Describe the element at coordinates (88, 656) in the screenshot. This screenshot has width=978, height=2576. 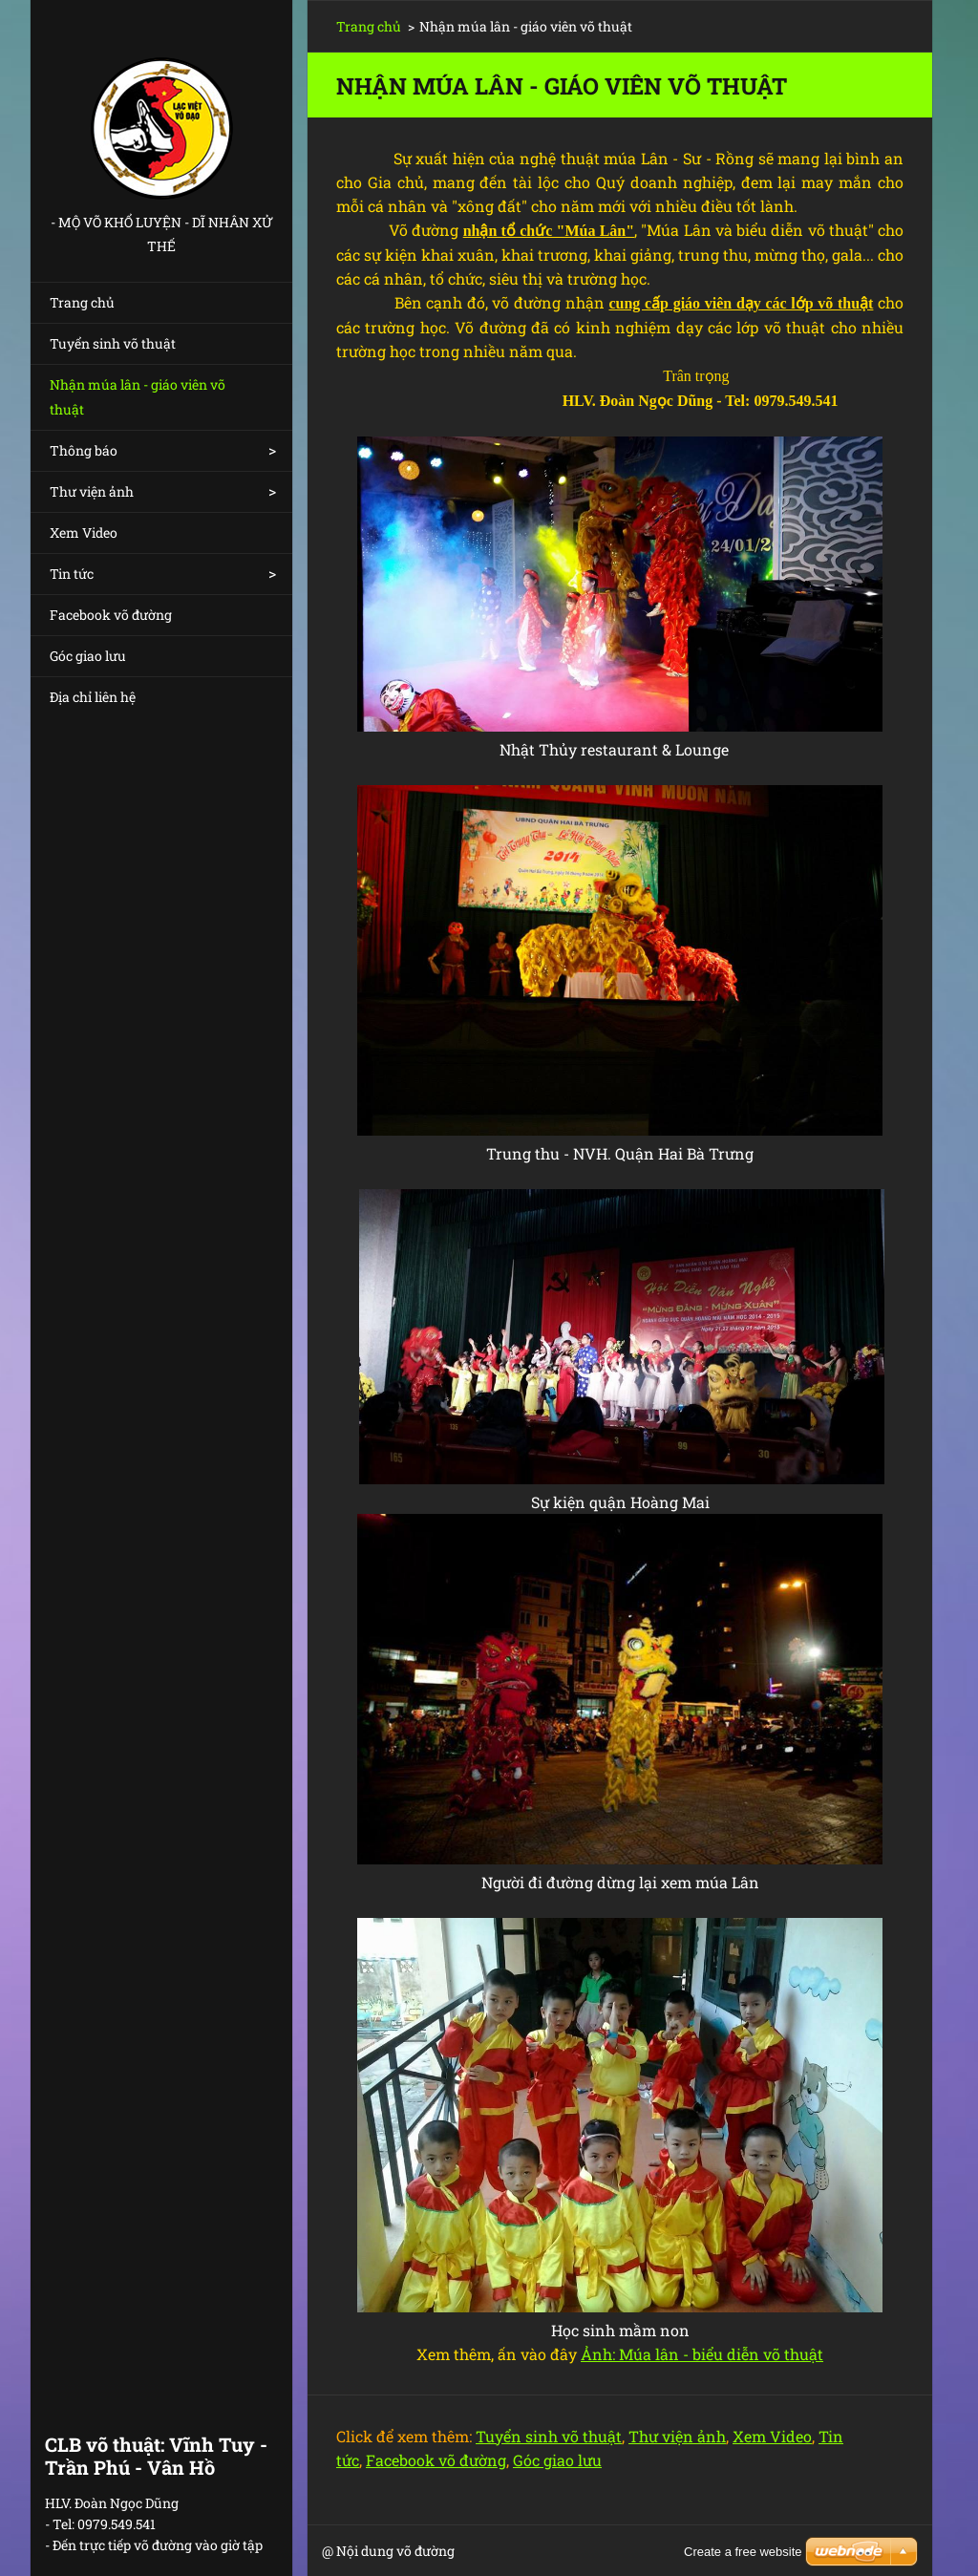
I see `Góc giao lưu` at that location.